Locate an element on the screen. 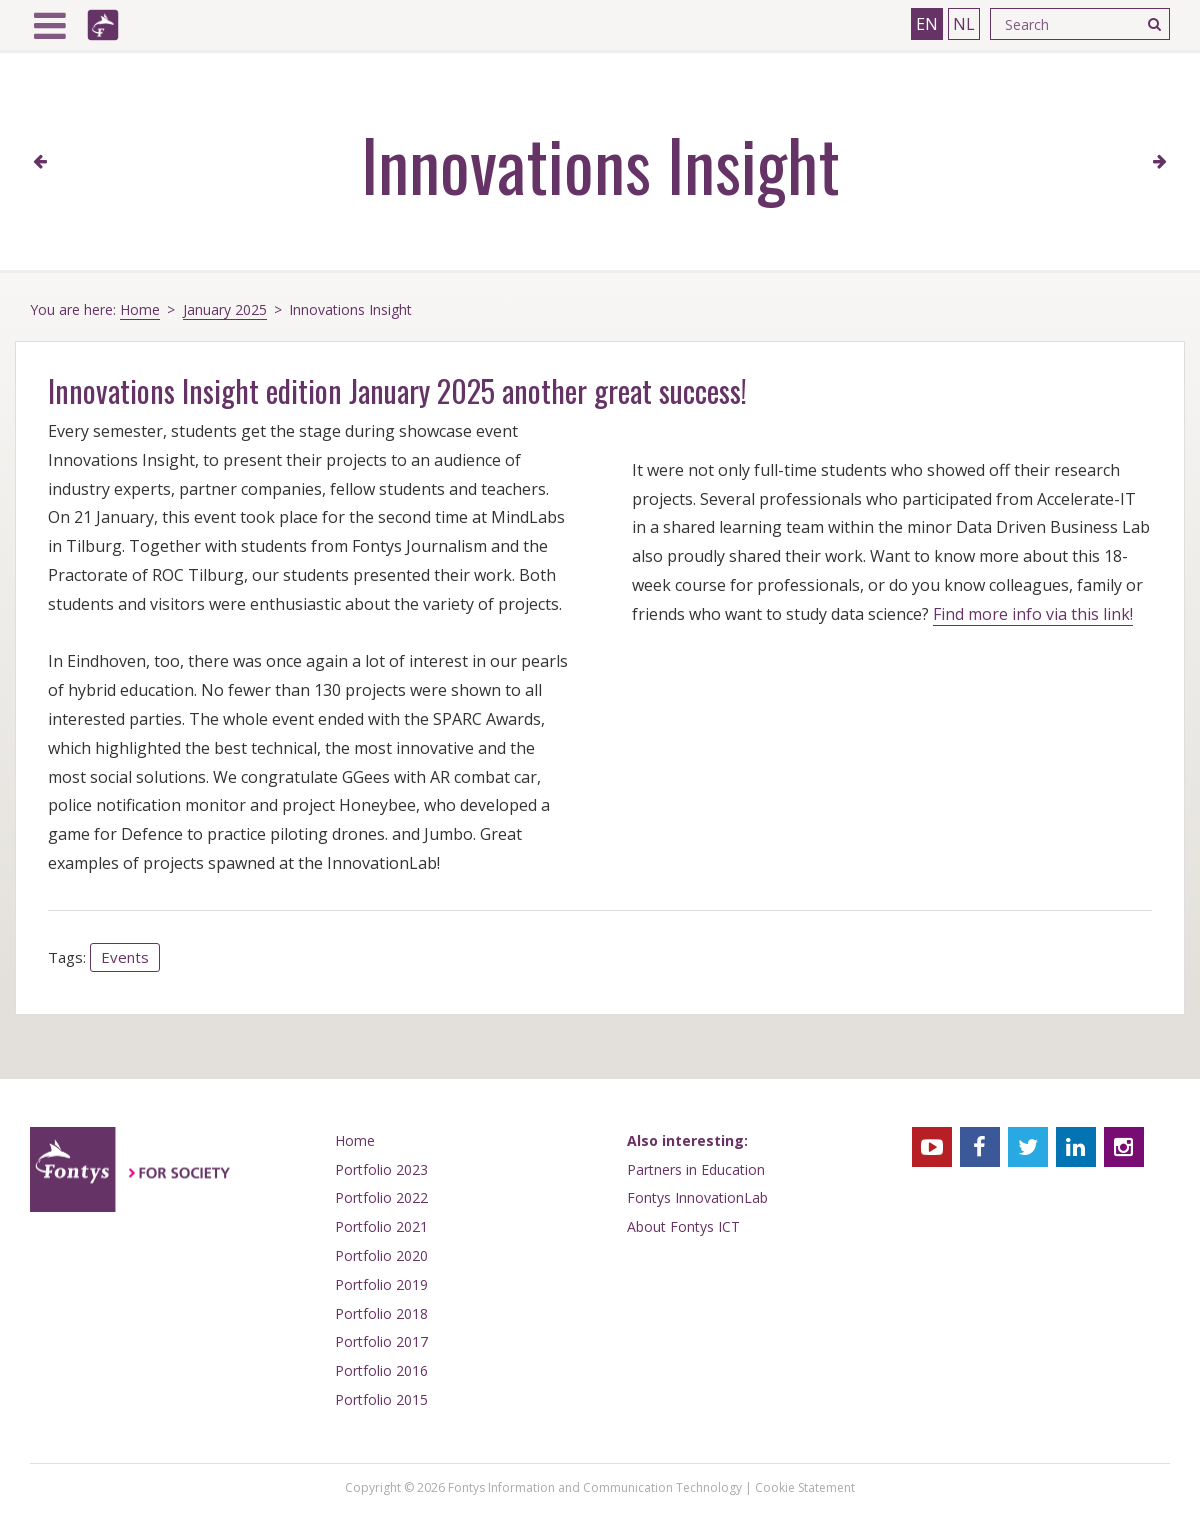 This screenshot has width=1200, height=1524. Portfolio 2020 is located at coordinates (381, 1255).